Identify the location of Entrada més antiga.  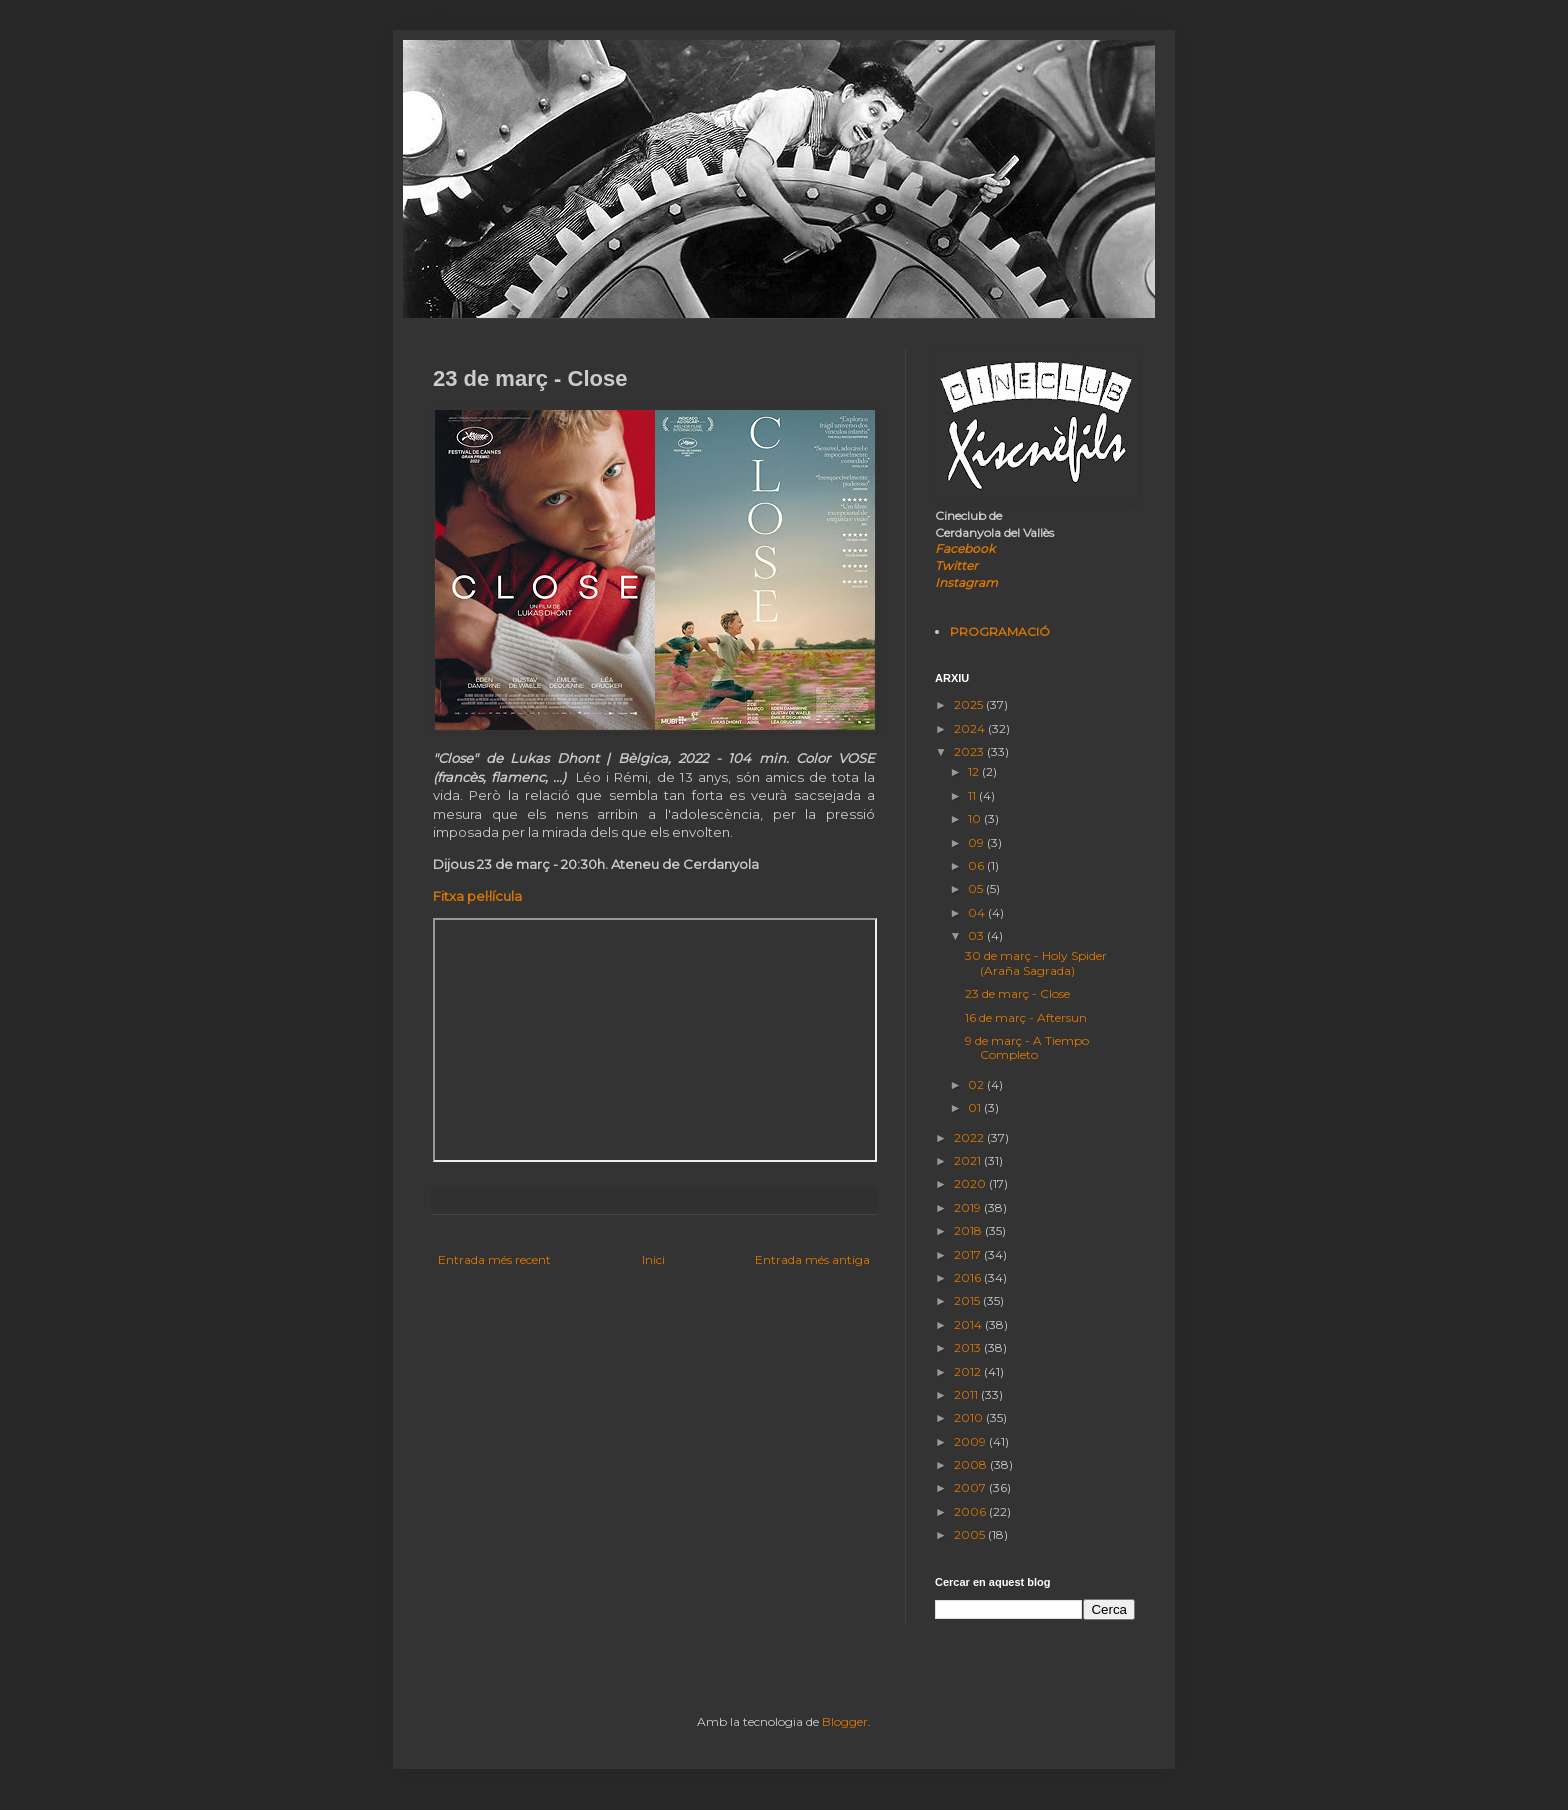
(812, 1259).